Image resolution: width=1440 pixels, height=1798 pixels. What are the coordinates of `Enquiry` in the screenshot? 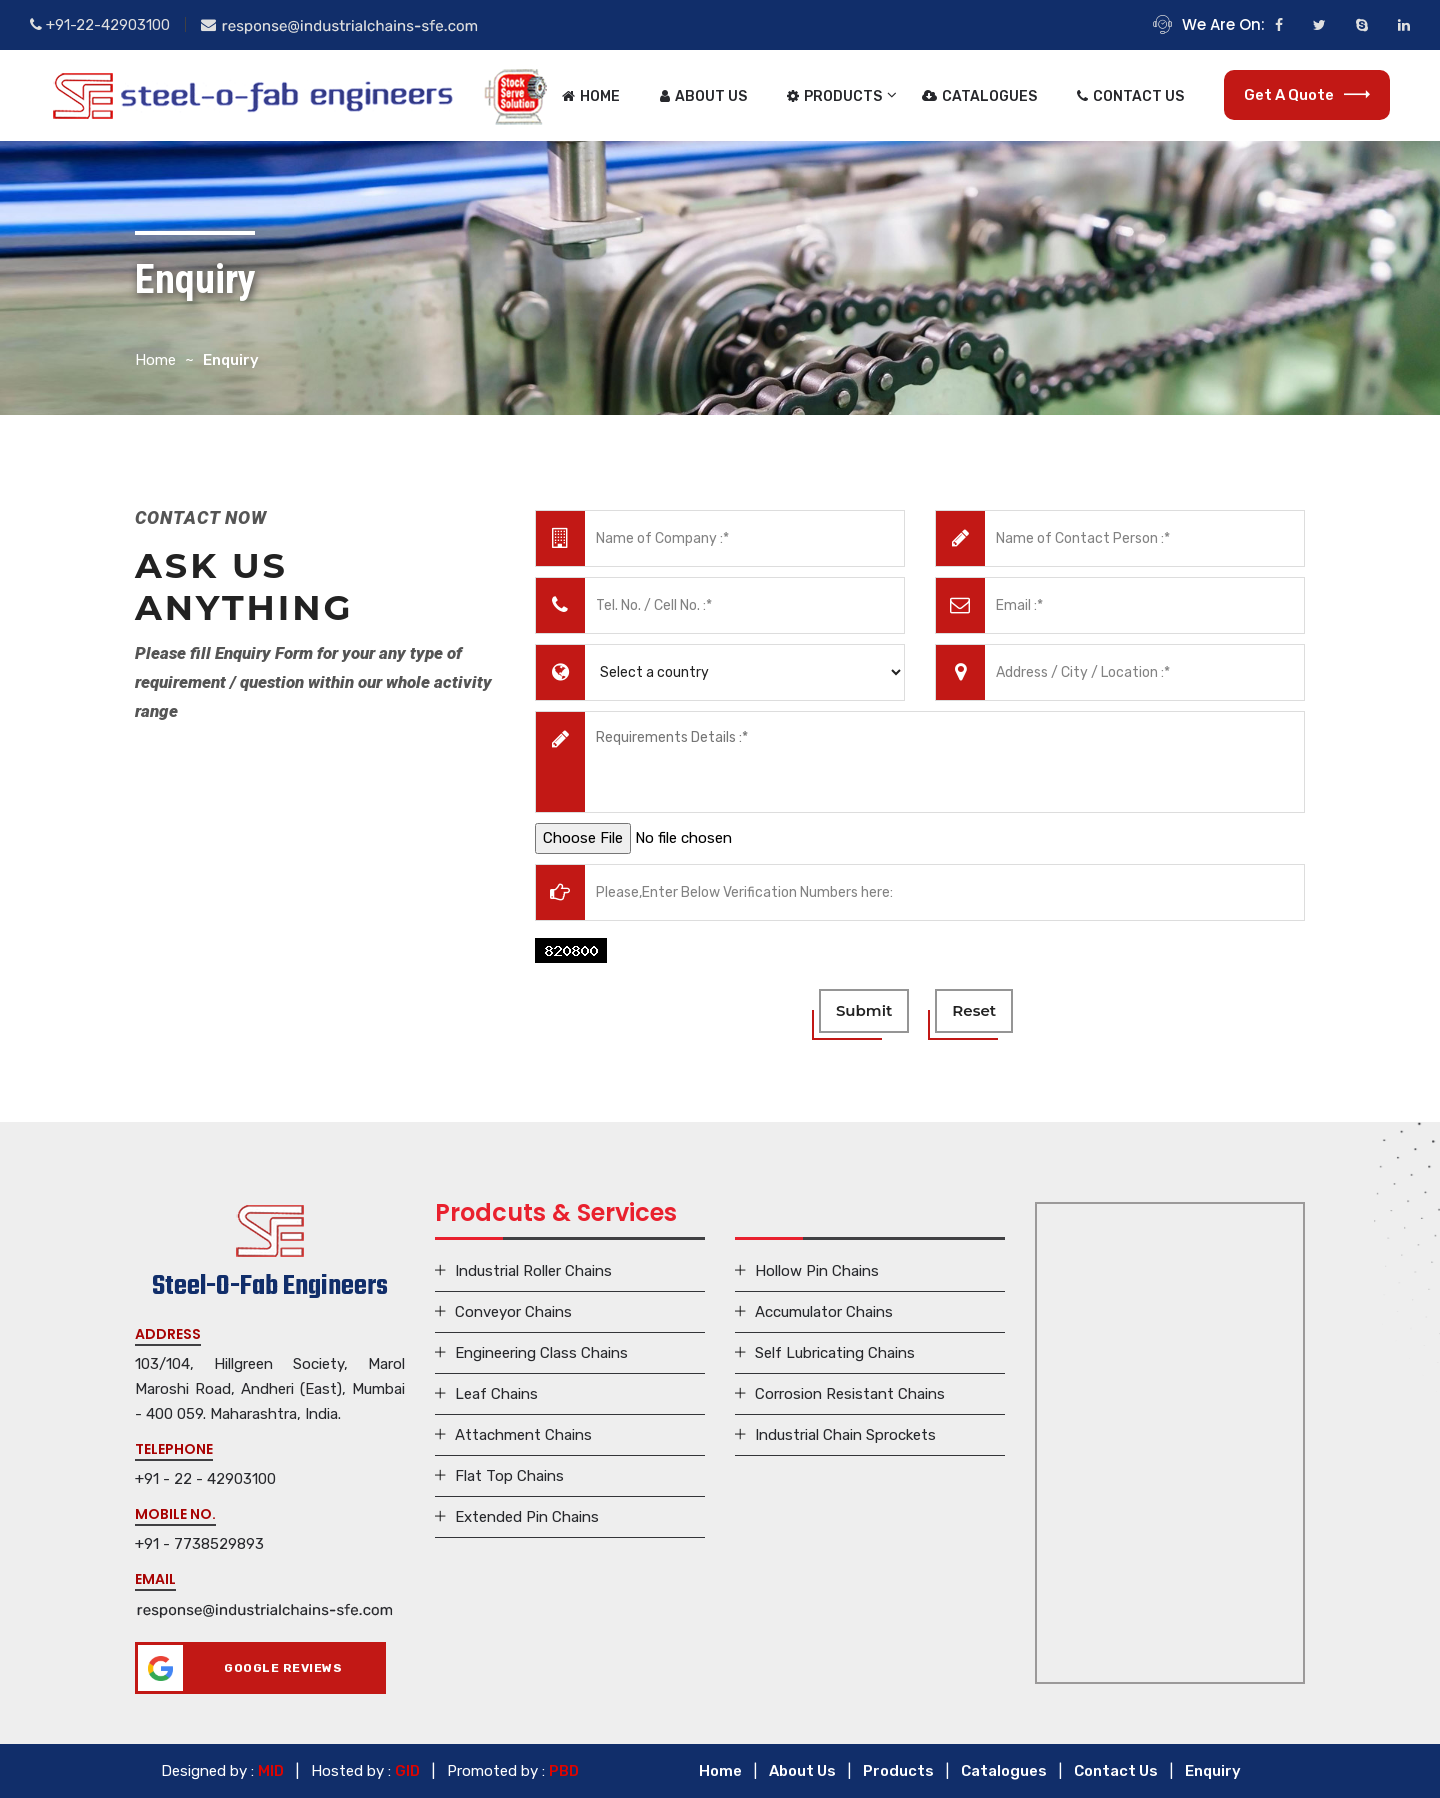 It's located at (1213, 1771).